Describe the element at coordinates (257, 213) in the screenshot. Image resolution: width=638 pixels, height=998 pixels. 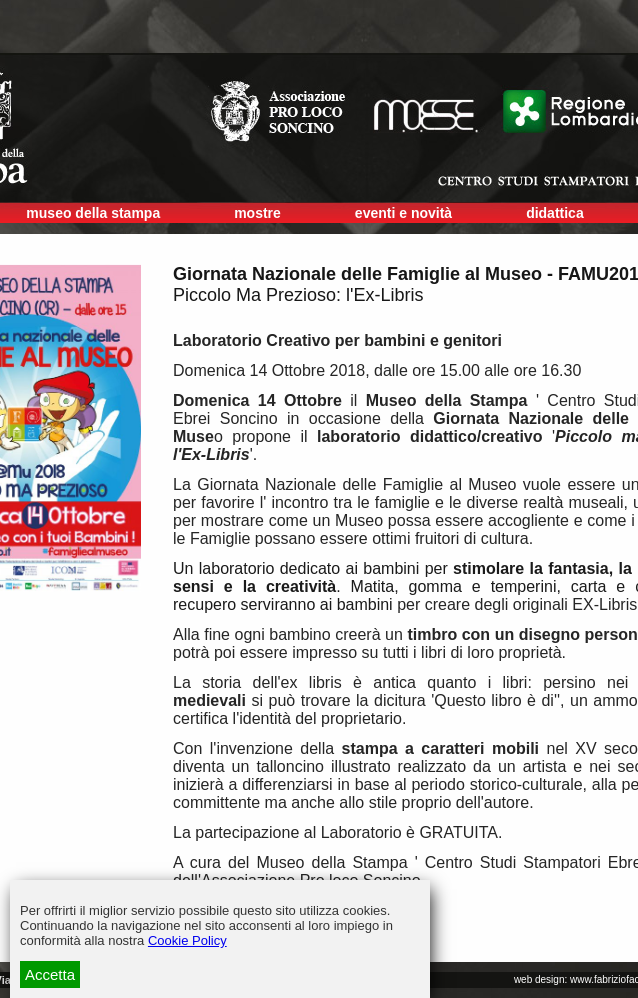
I see `mostre` at that location.